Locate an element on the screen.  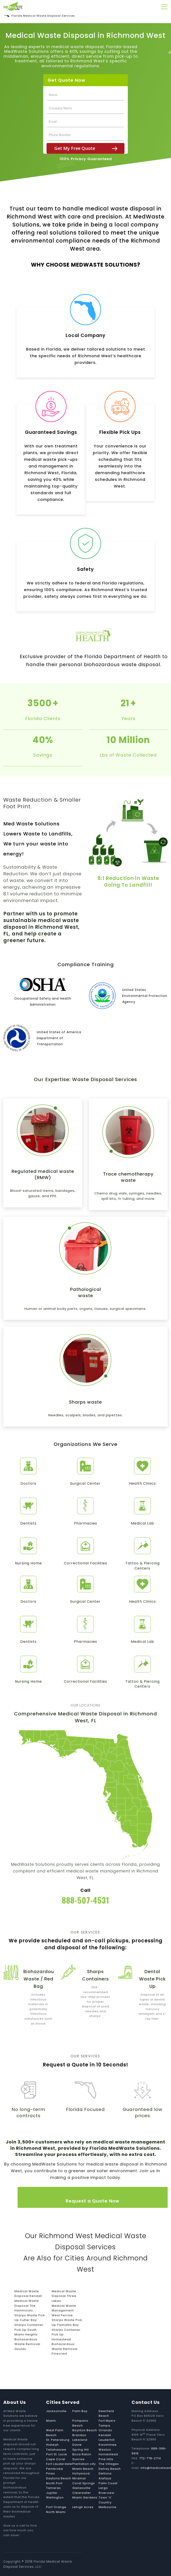
Pine Hills is located at coordinates (106, 2459).